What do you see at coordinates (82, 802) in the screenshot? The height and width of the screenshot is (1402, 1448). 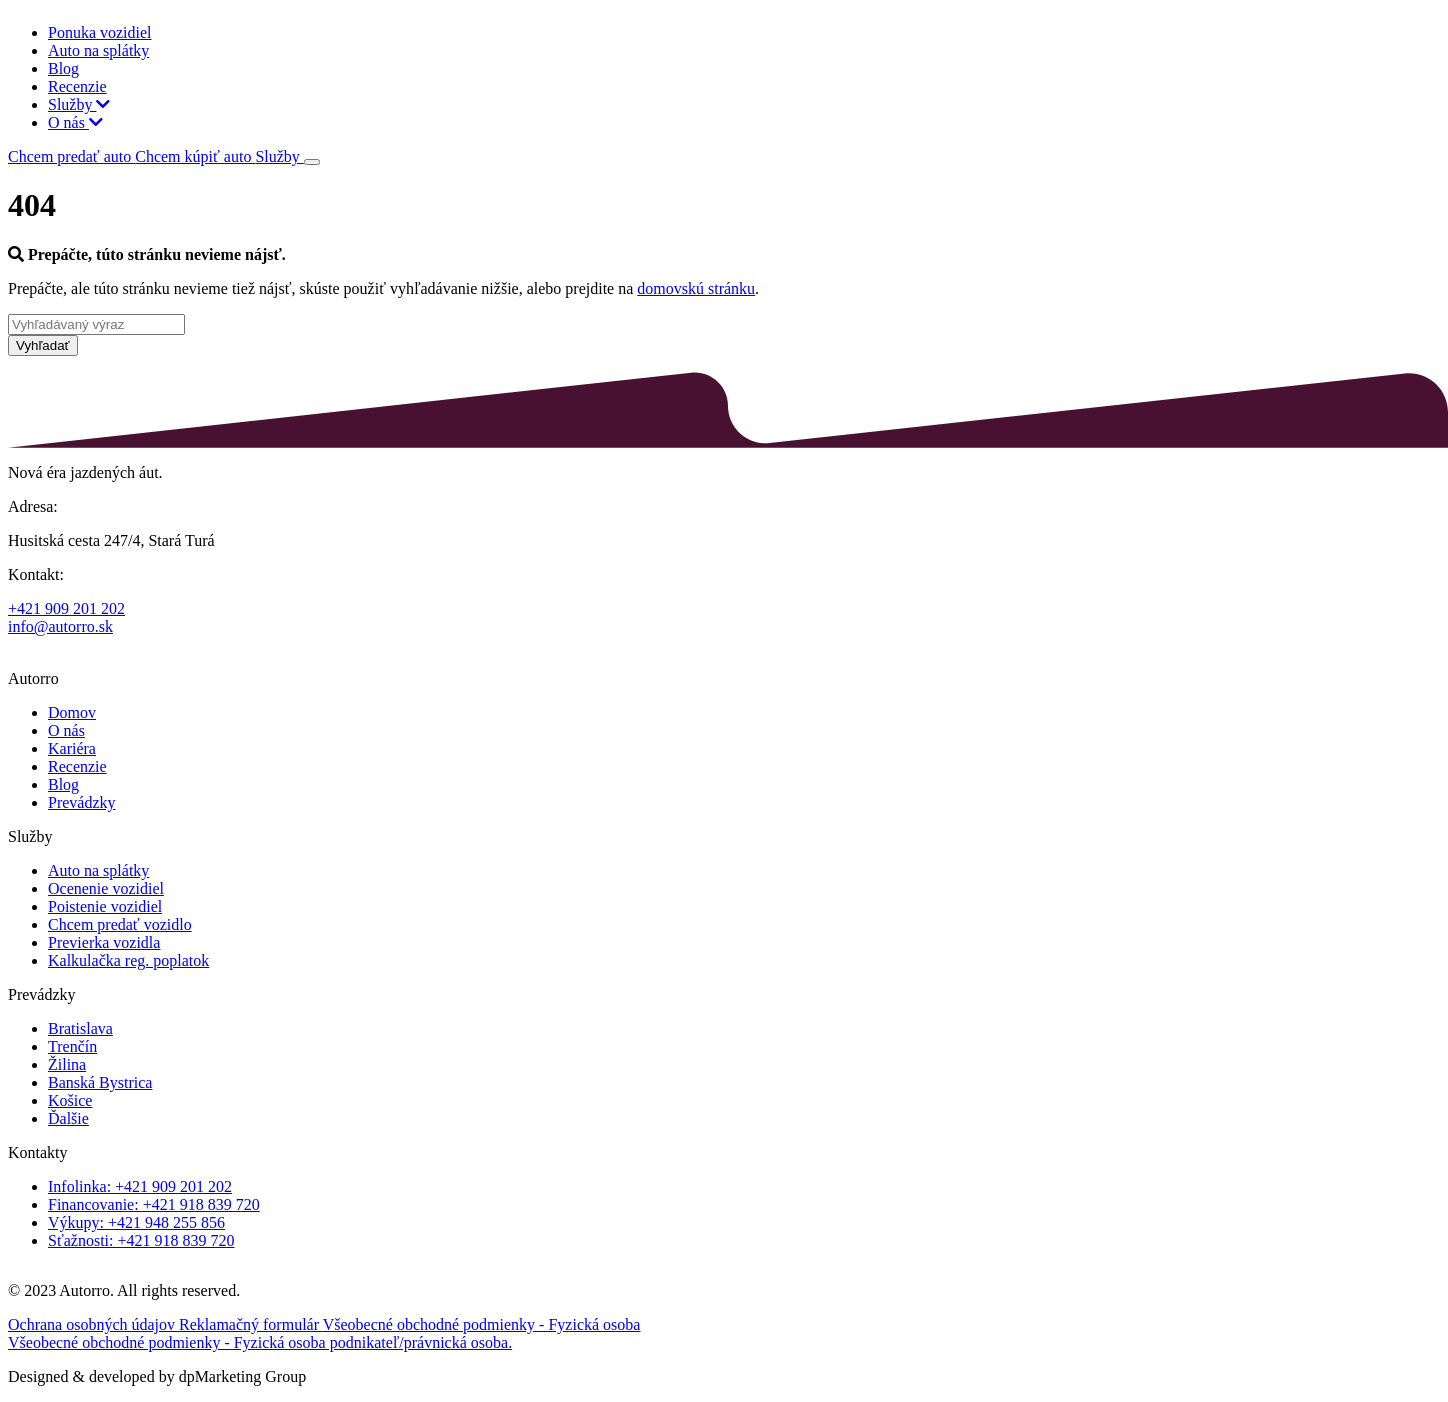 I see `Prevádzky` at bounding box center [82, 802].